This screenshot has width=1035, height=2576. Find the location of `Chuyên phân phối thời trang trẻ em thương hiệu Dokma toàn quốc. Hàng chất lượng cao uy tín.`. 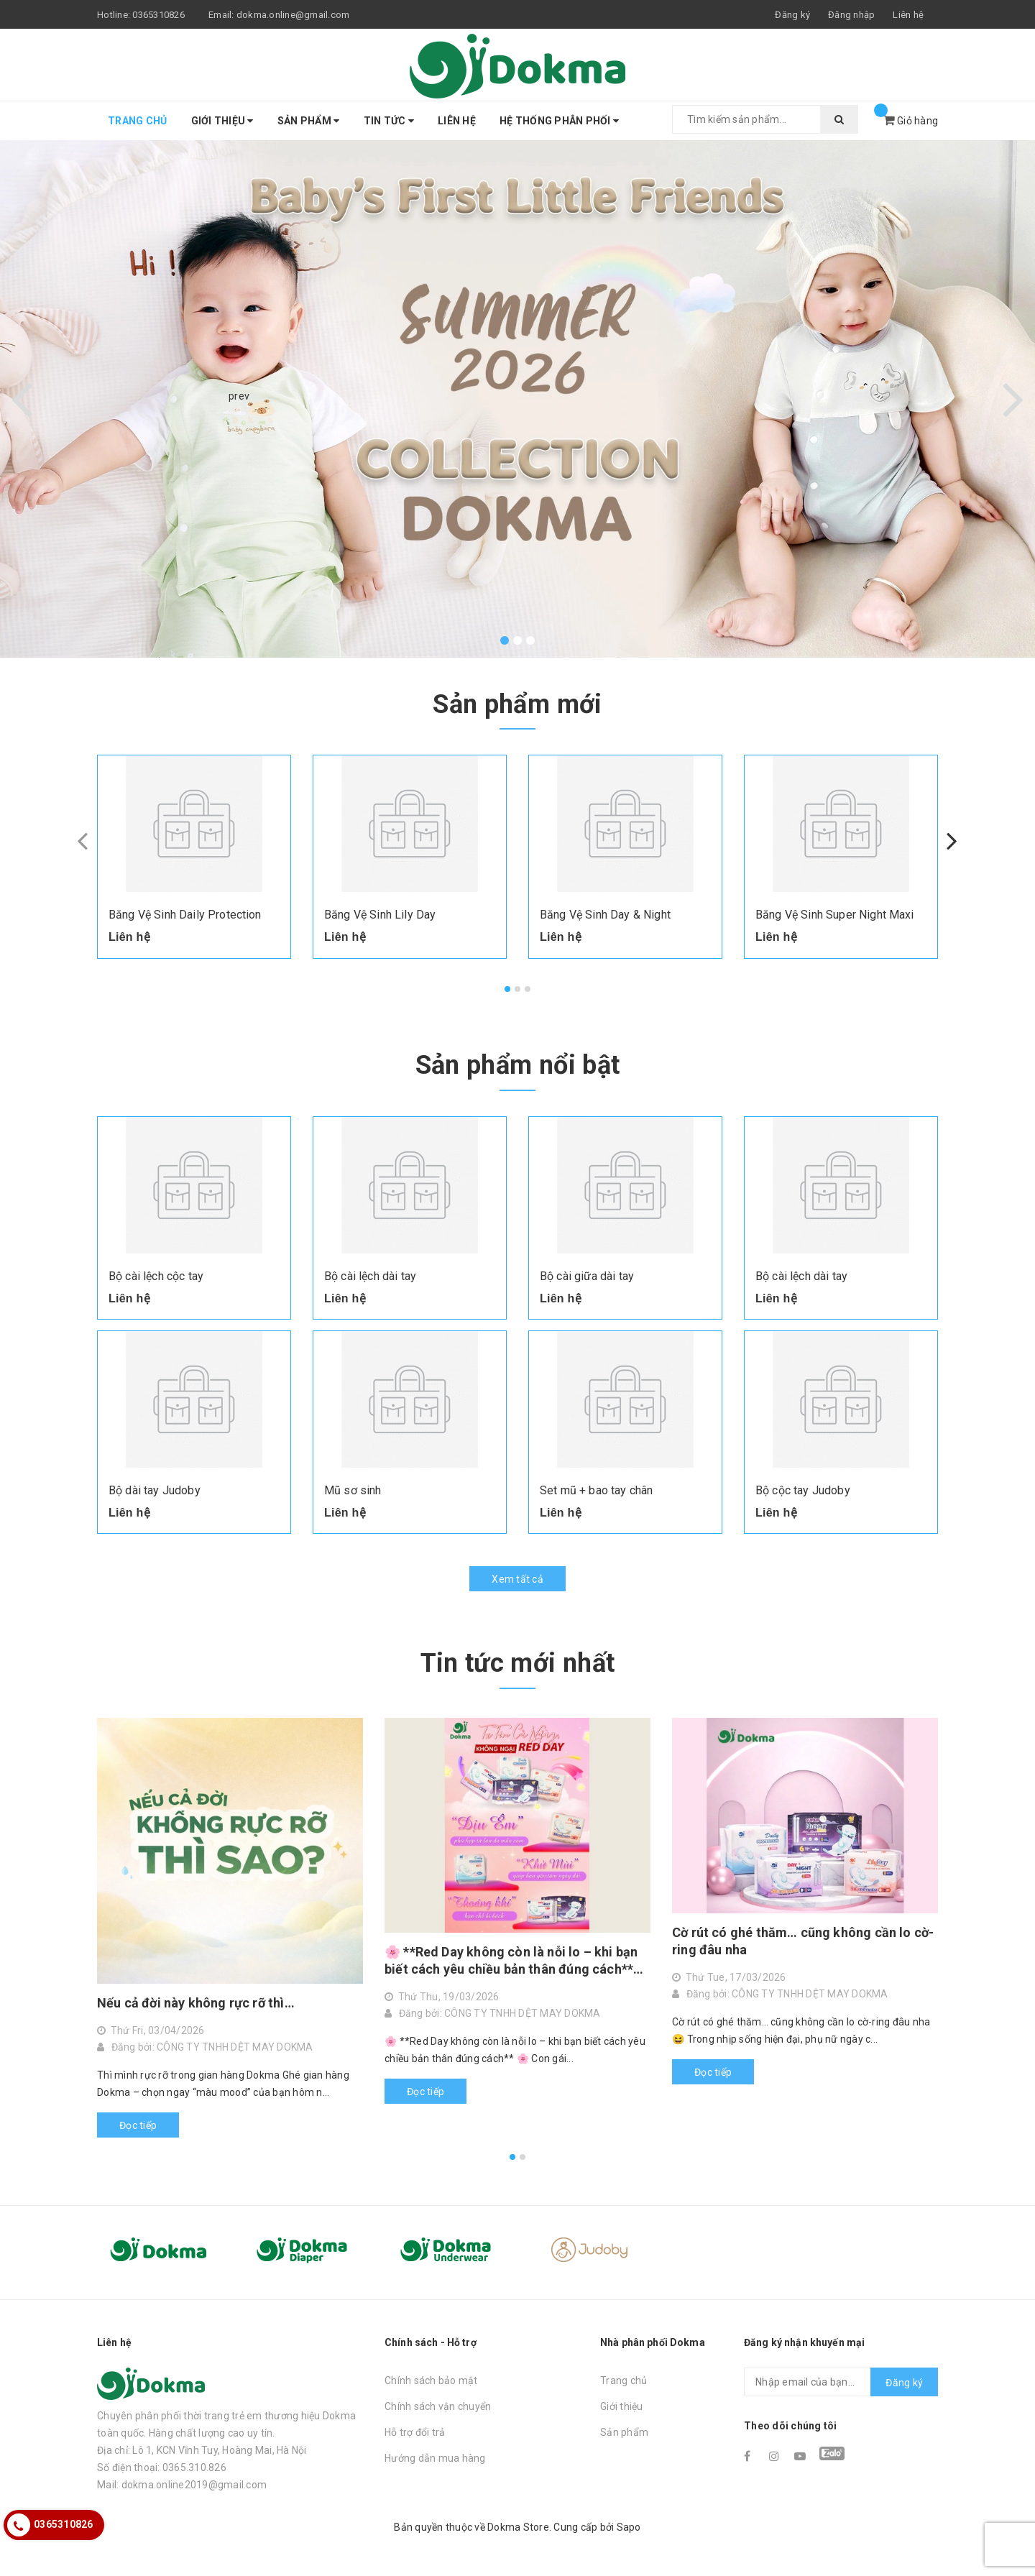

Chuyên phân phối thời trang trẻ em thương hiệu Dokma toàn quốc. Hàng chất lượng cao uy tín. is located at coordinates (226, 2424).